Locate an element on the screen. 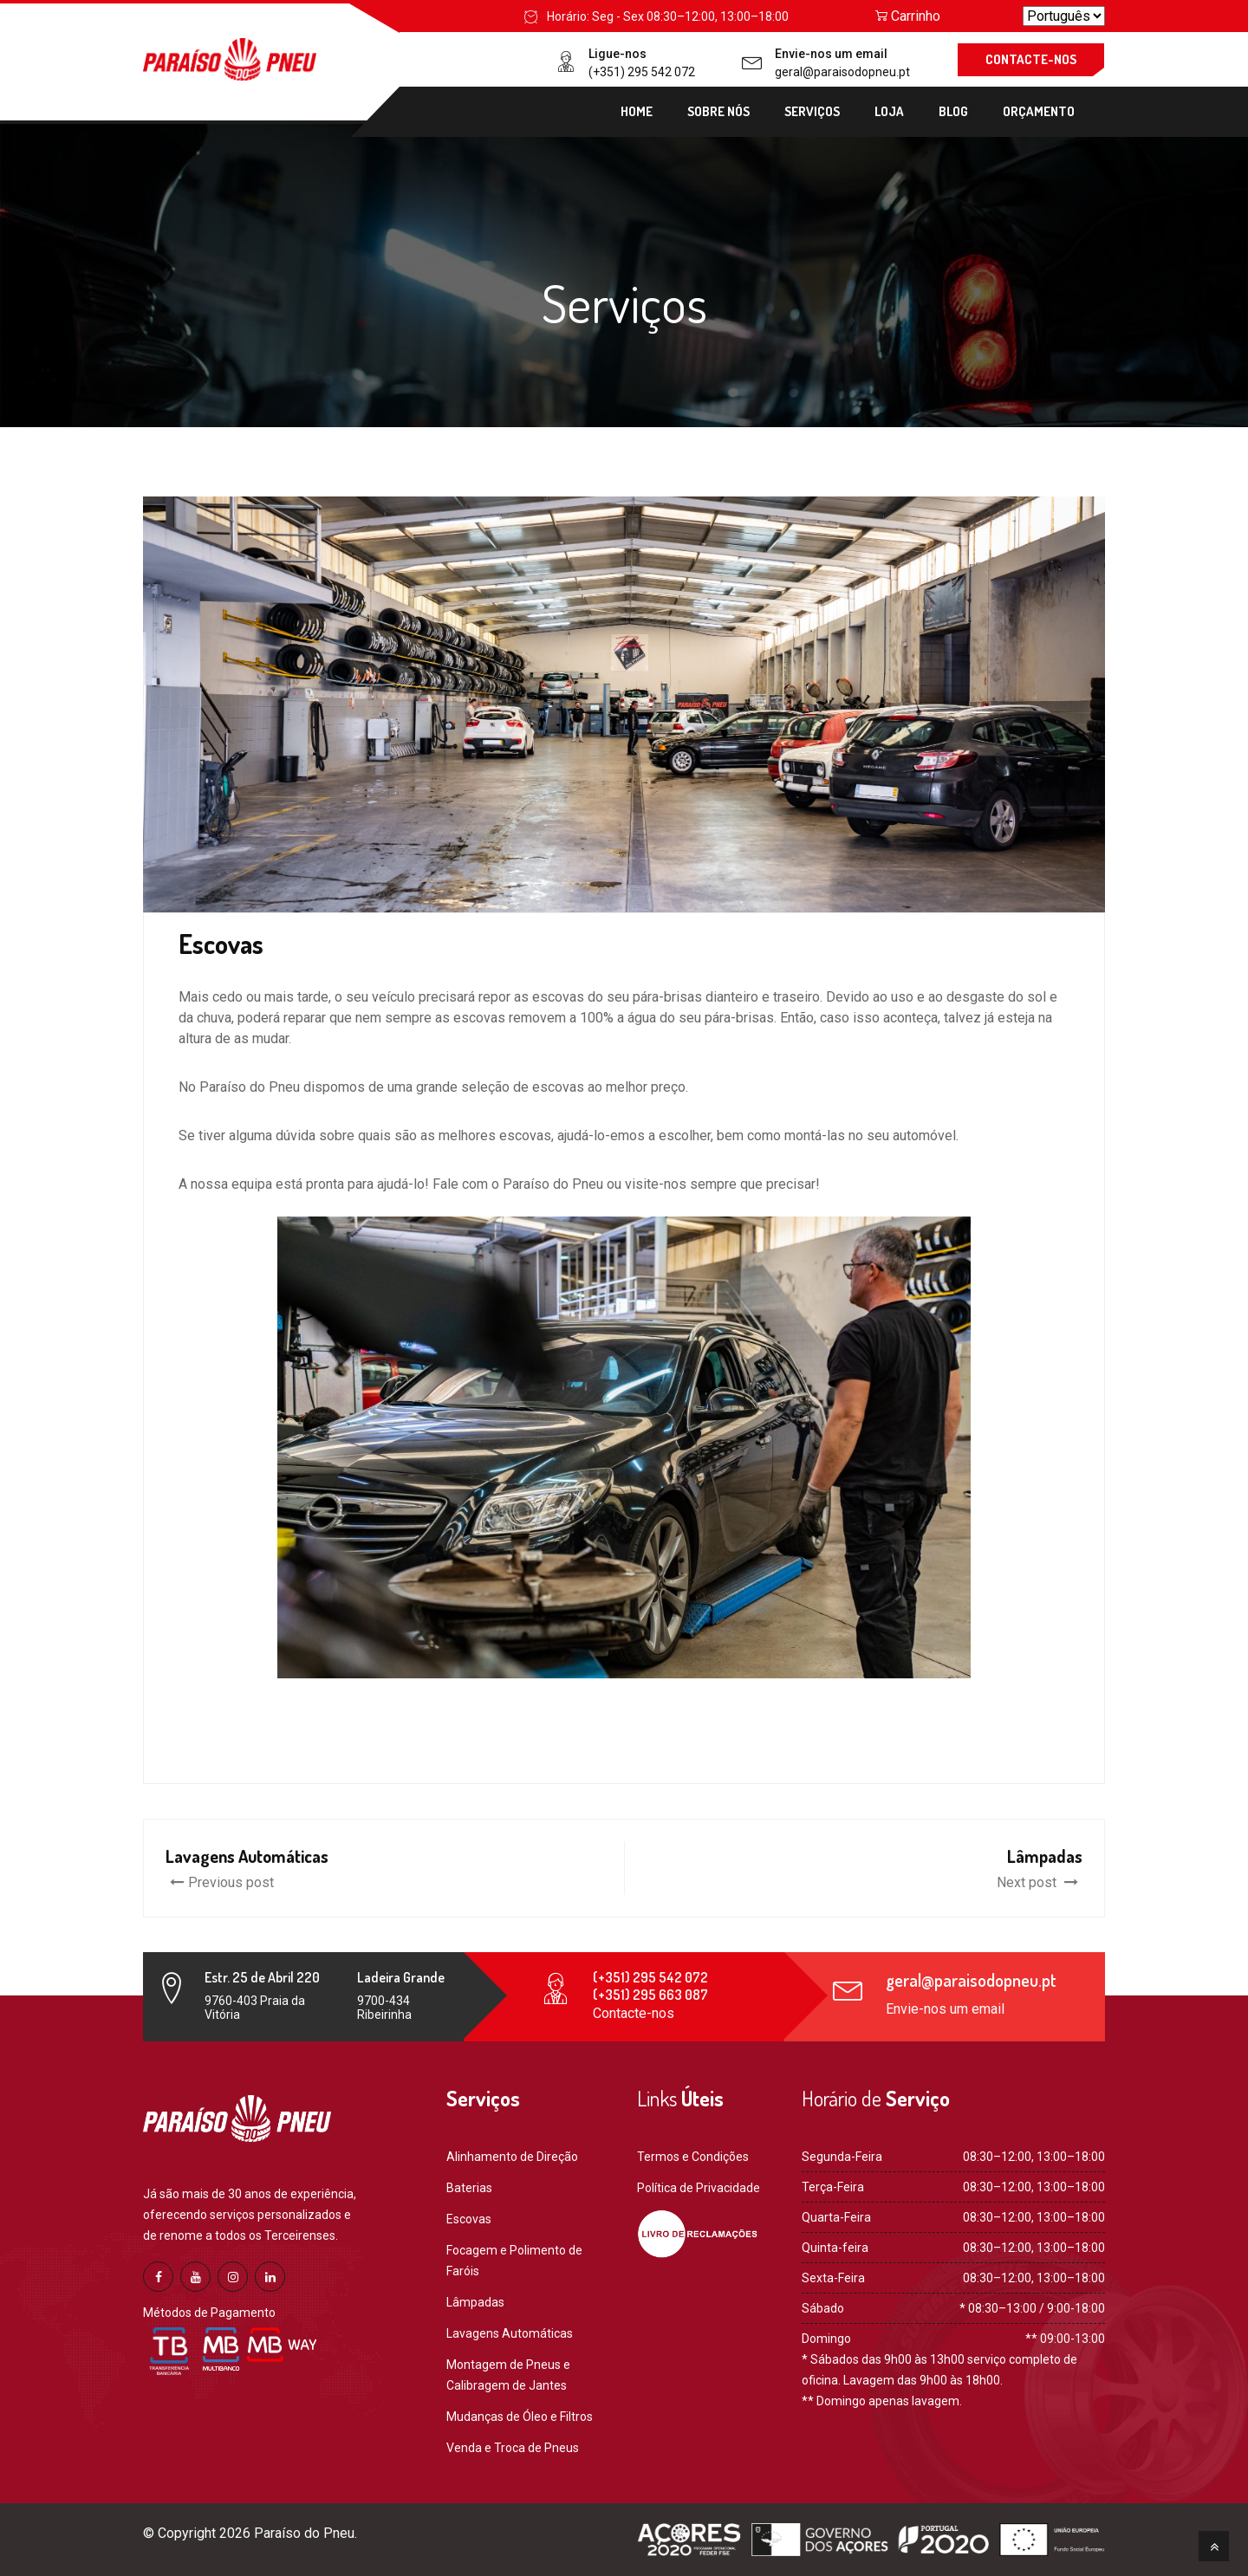  Escovas is located at coordinates (468, 2219).